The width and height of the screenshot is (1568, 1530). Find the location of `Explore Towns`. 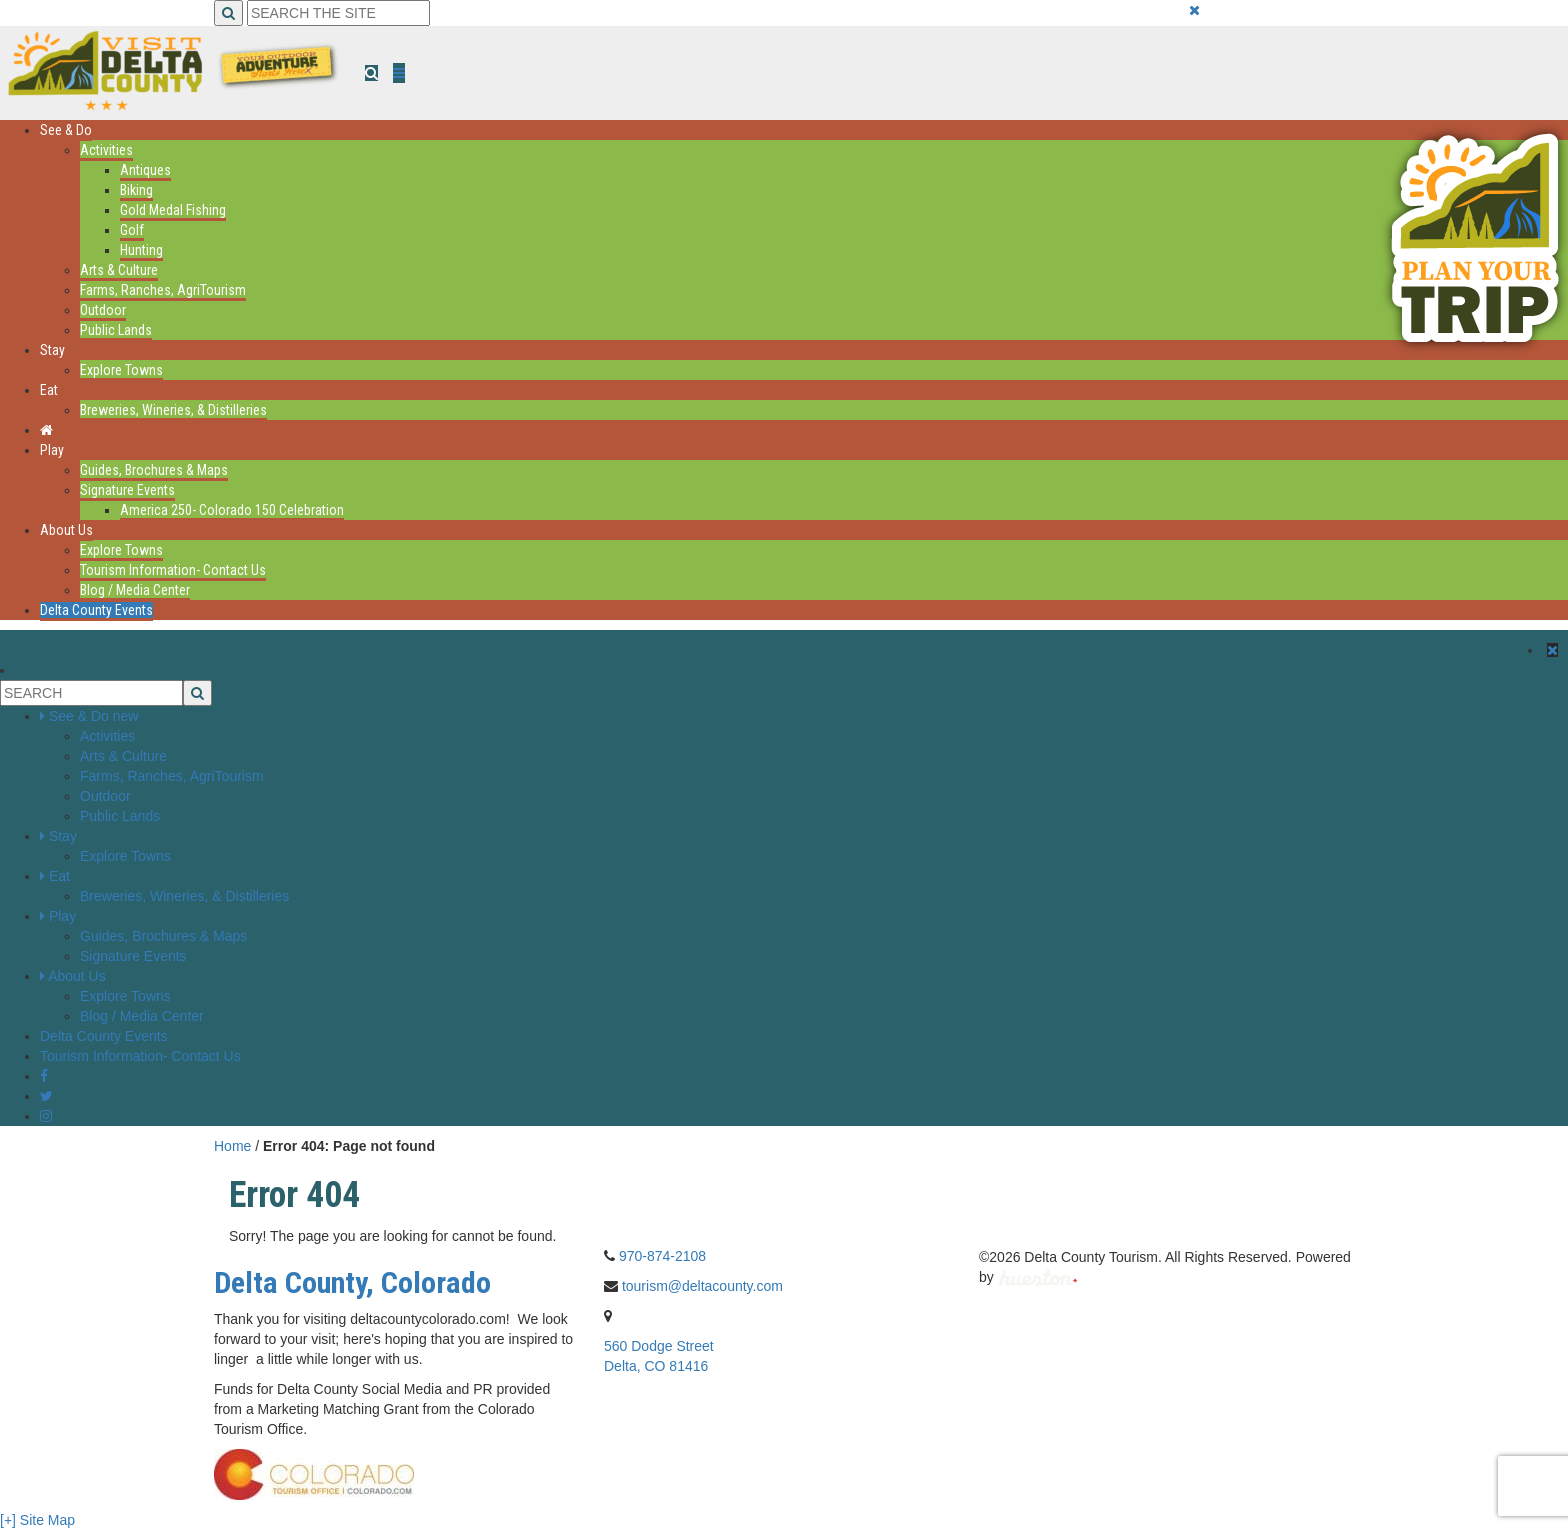

Explore Towns is located at coordinates (121, 370).